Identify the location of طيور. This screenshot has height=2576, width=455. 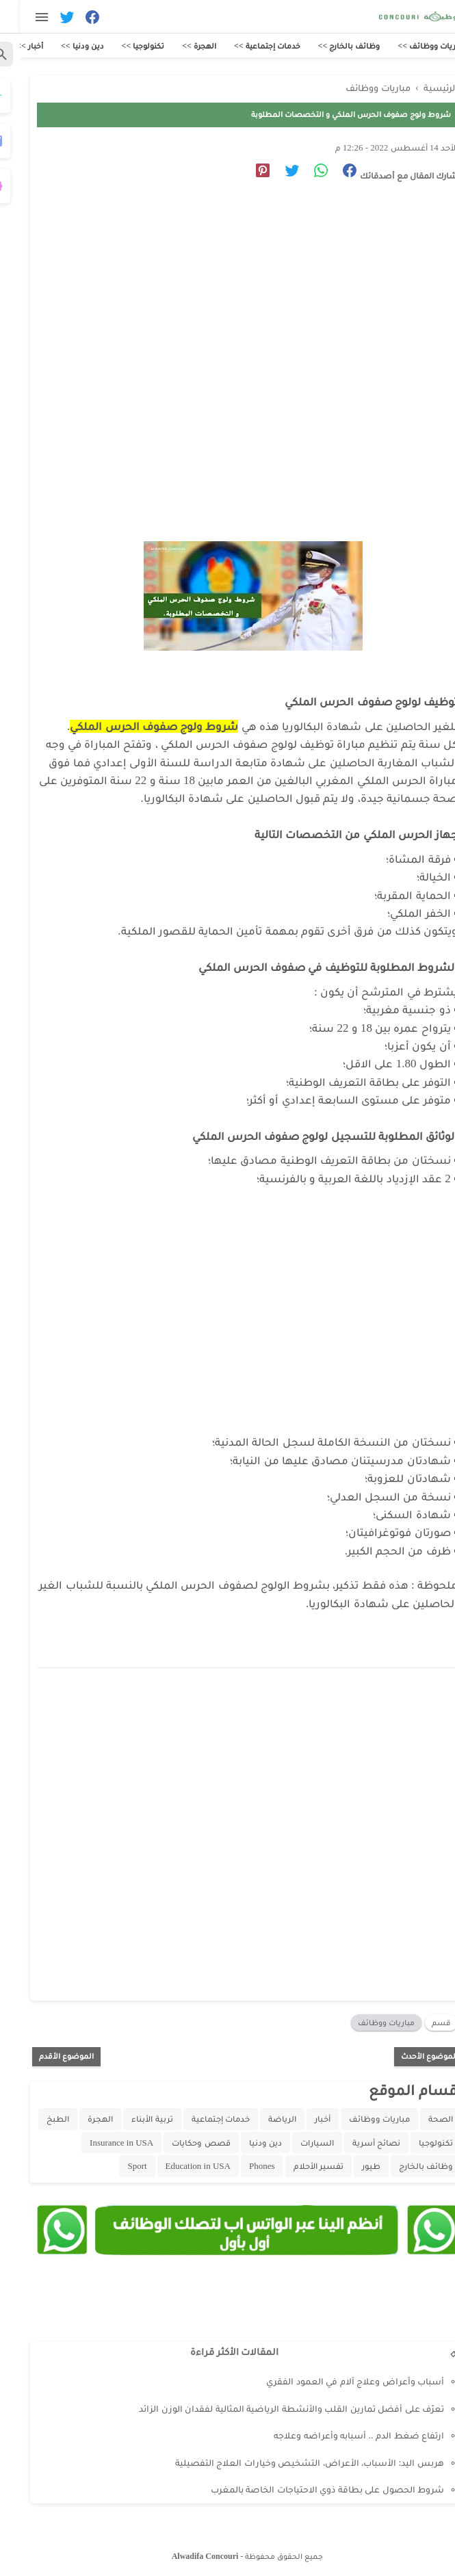
(351, 2166).